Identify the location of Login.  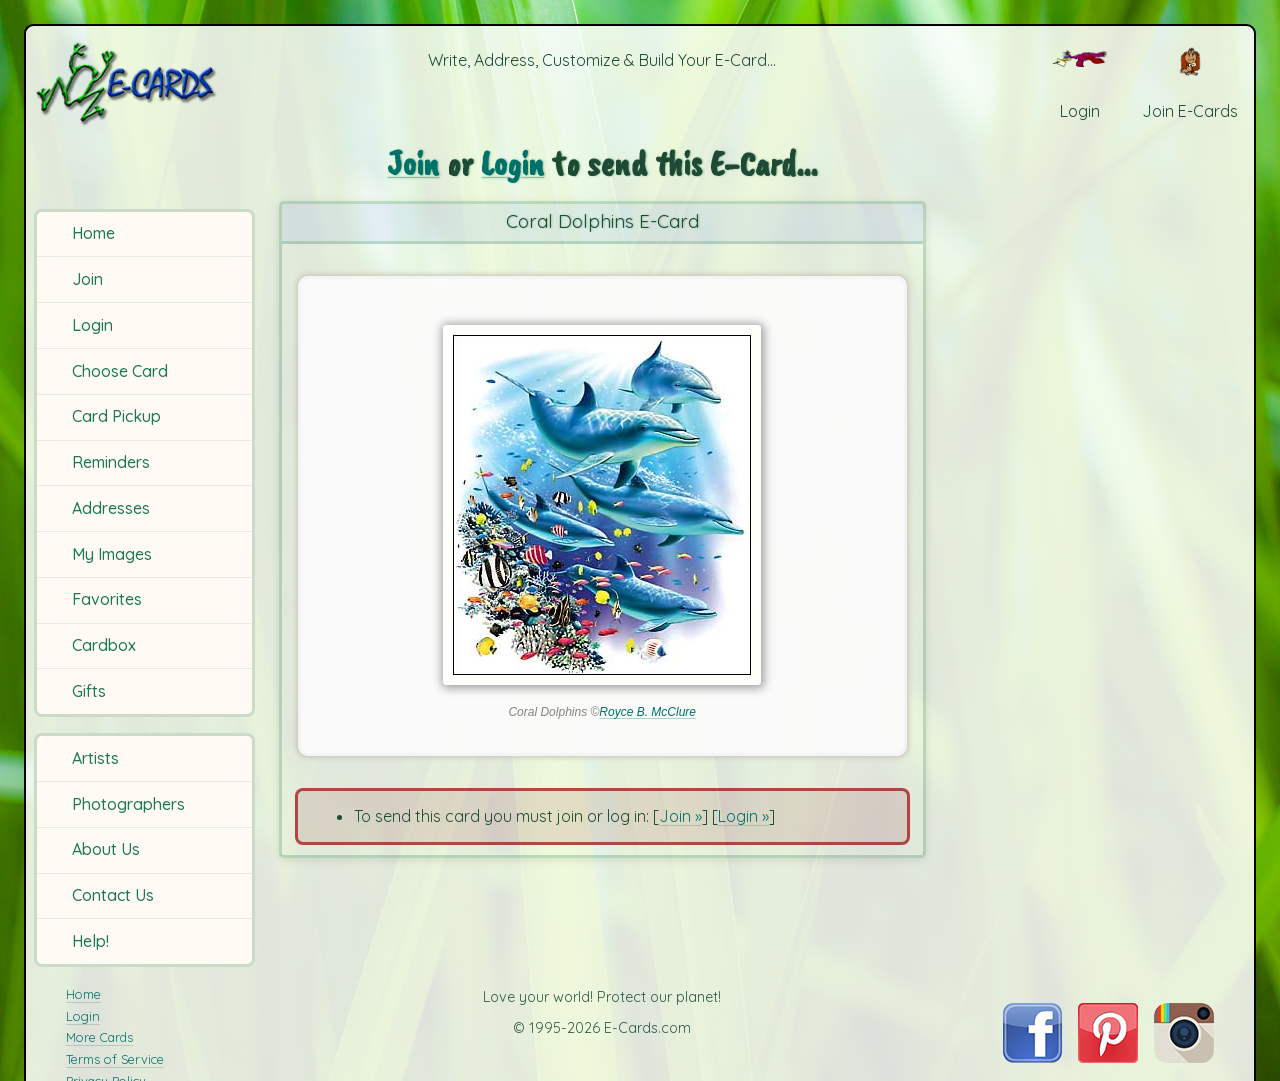
(92, 325).